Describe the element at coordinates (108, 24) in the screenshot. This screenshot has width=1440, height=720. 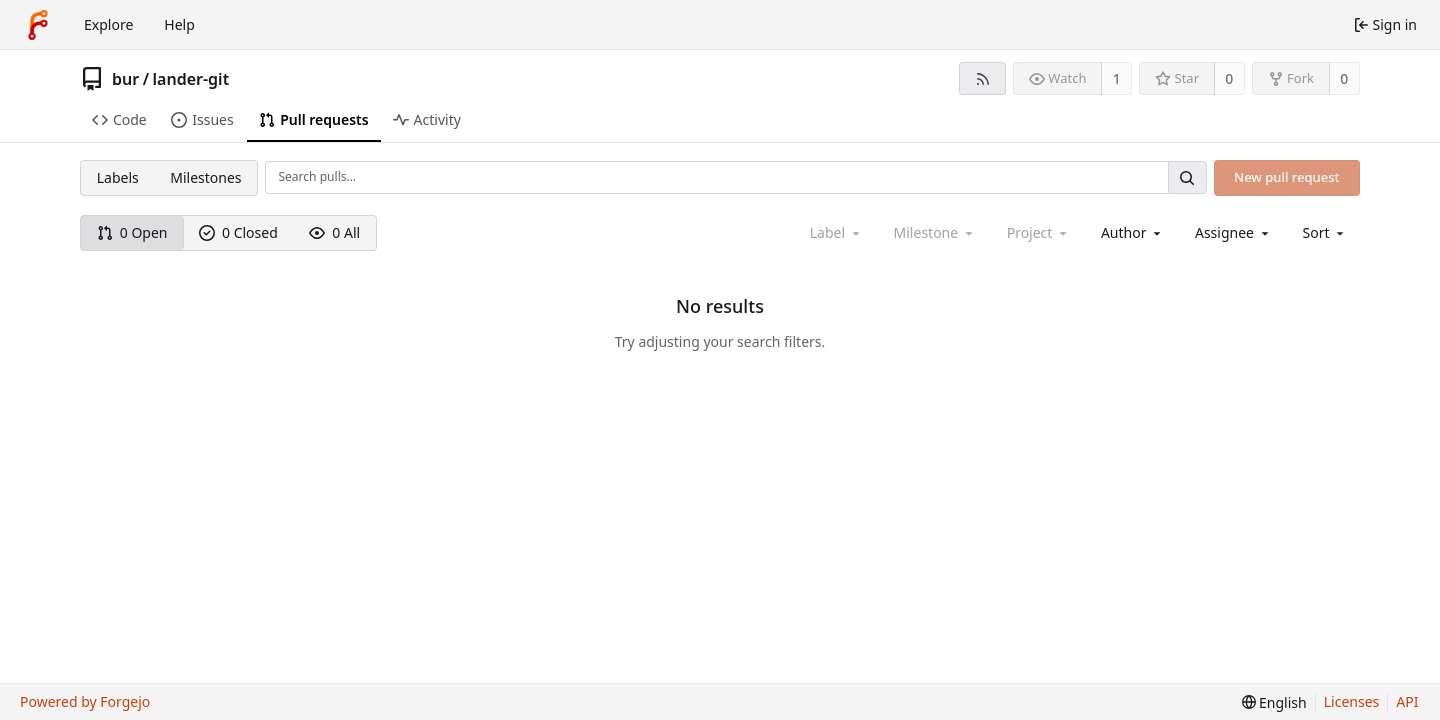
I see `Explore` at that location.